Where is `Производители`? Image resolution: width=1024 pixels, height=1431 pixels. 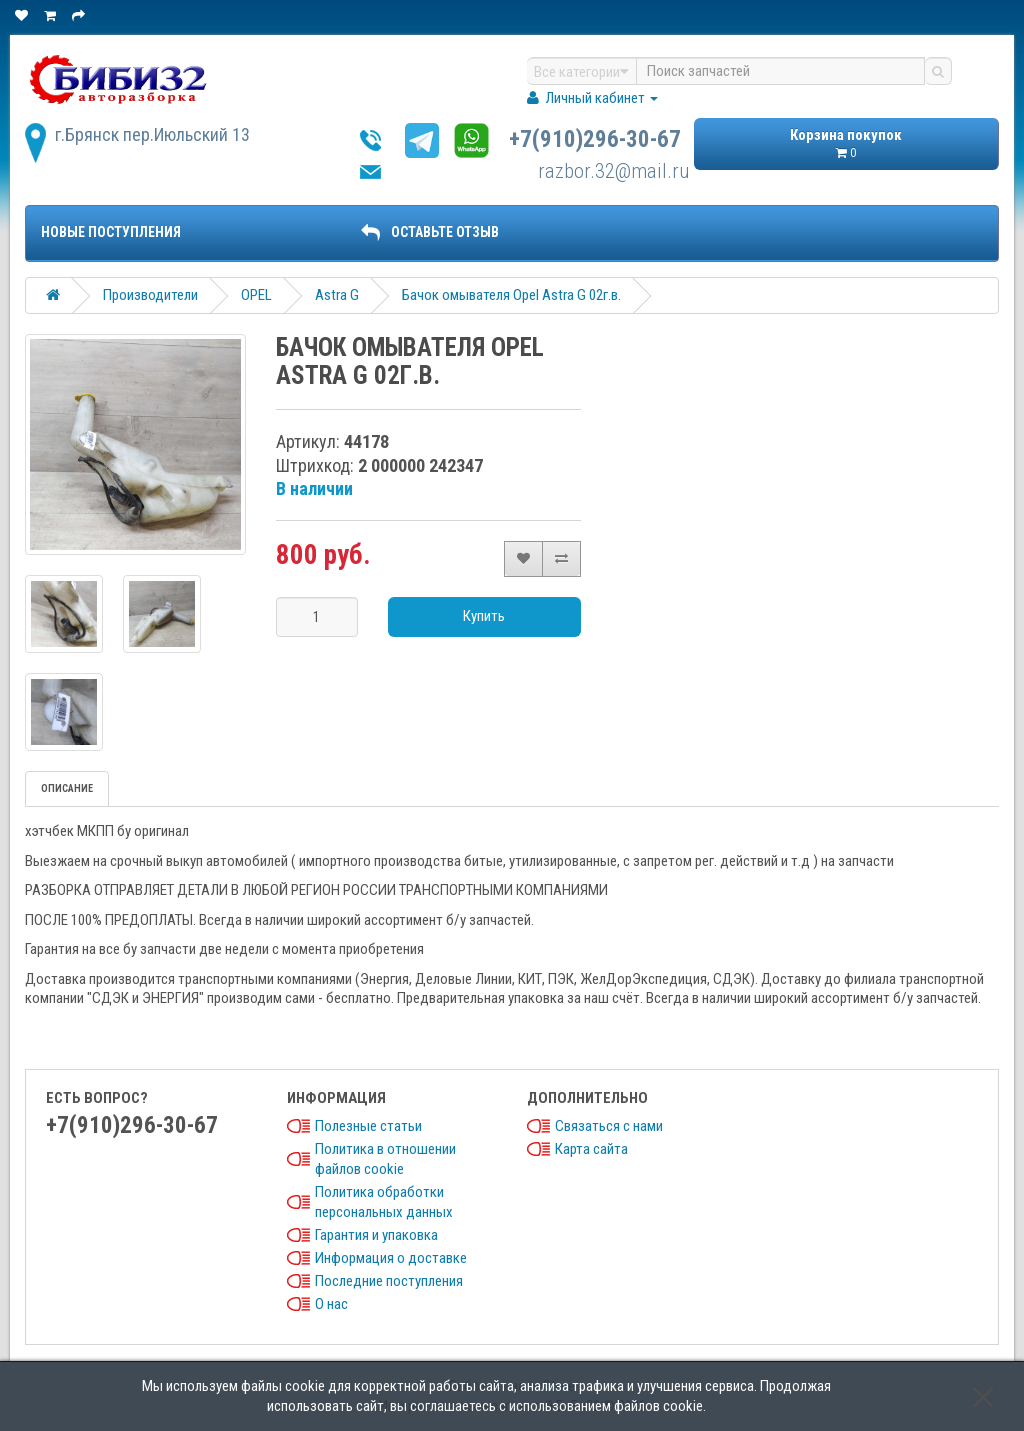
Производители is located at coordinates (150, 295).